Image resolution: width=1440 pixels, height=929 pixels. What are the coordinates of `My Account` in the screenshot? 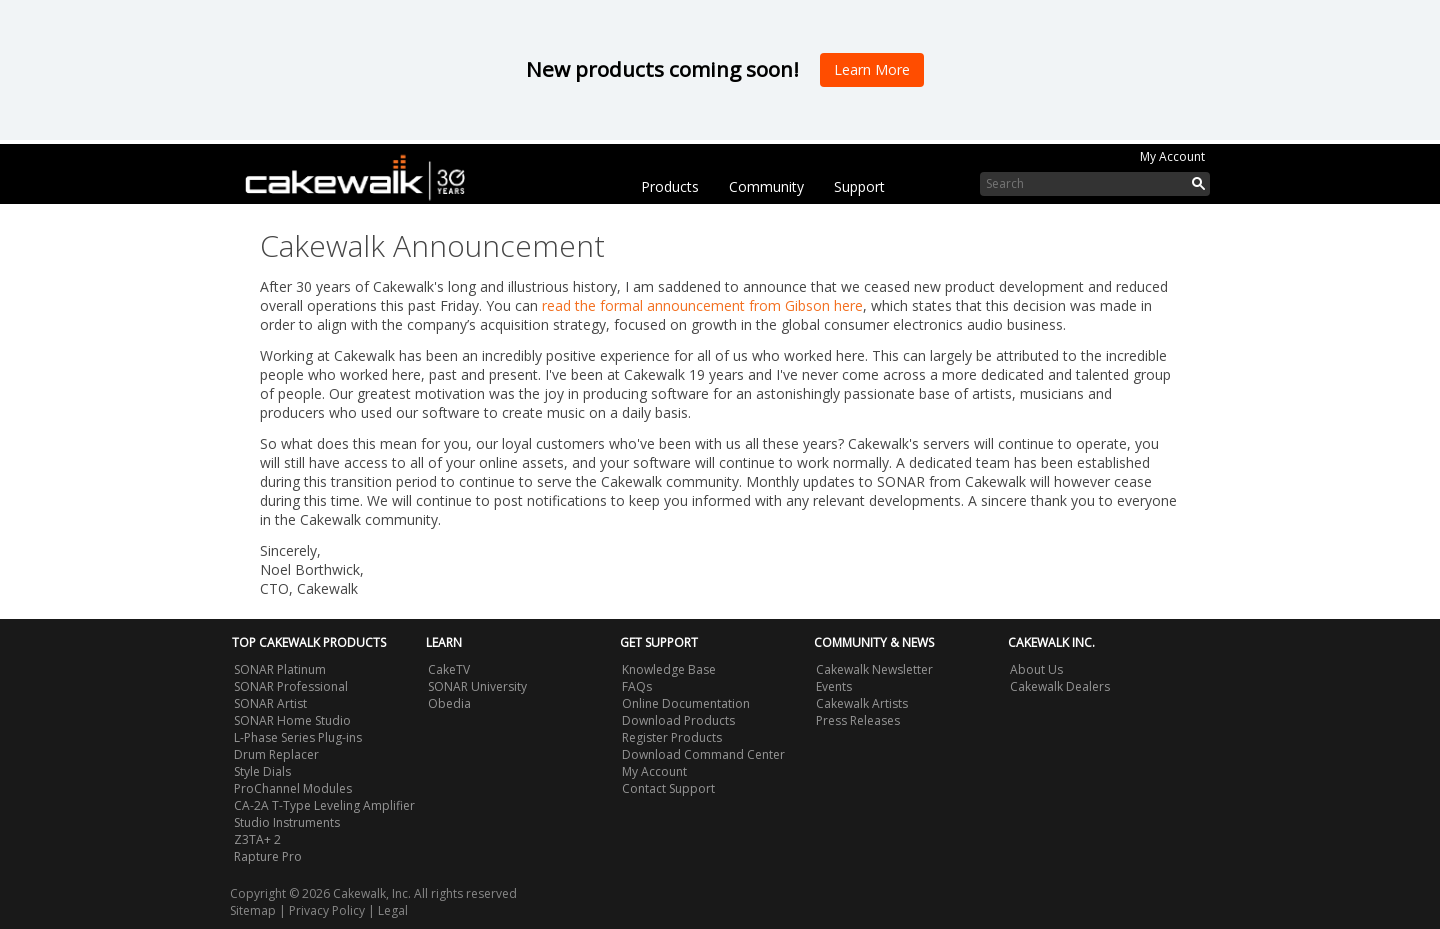 It's located at (1172, 156).